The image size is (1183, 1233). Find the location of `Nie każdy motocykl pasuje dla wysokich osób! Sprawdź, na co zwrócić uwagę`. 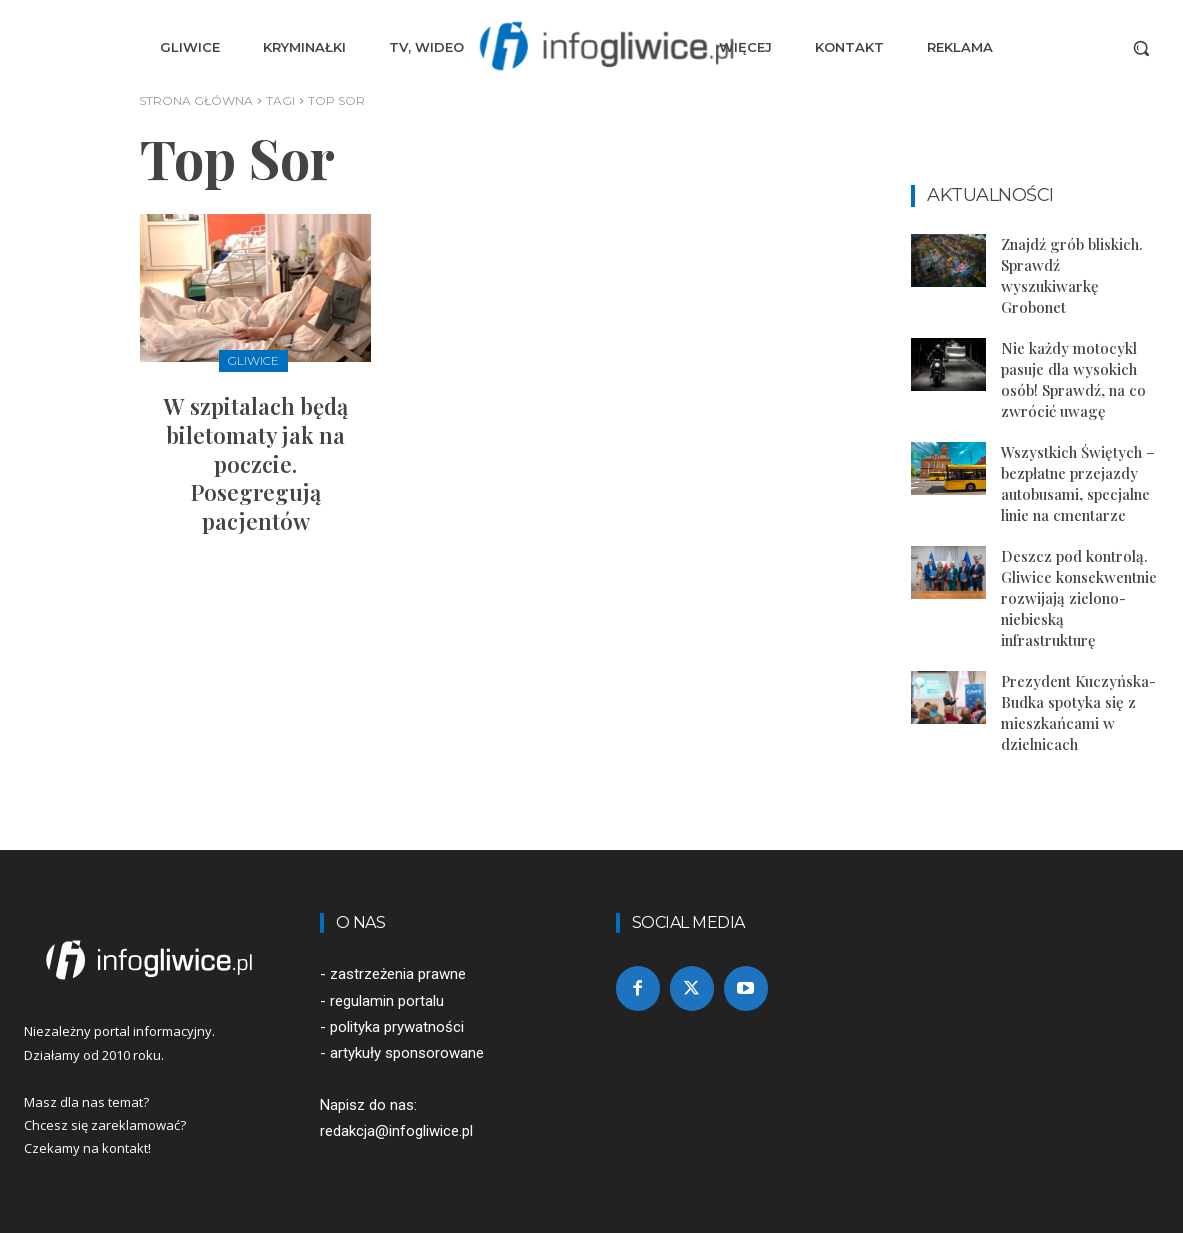

Nie każdy motocykl pasuje dla wysokich osób! Sprawdź, na co zwrócić uwagę is located at coordinates (1073, 379).